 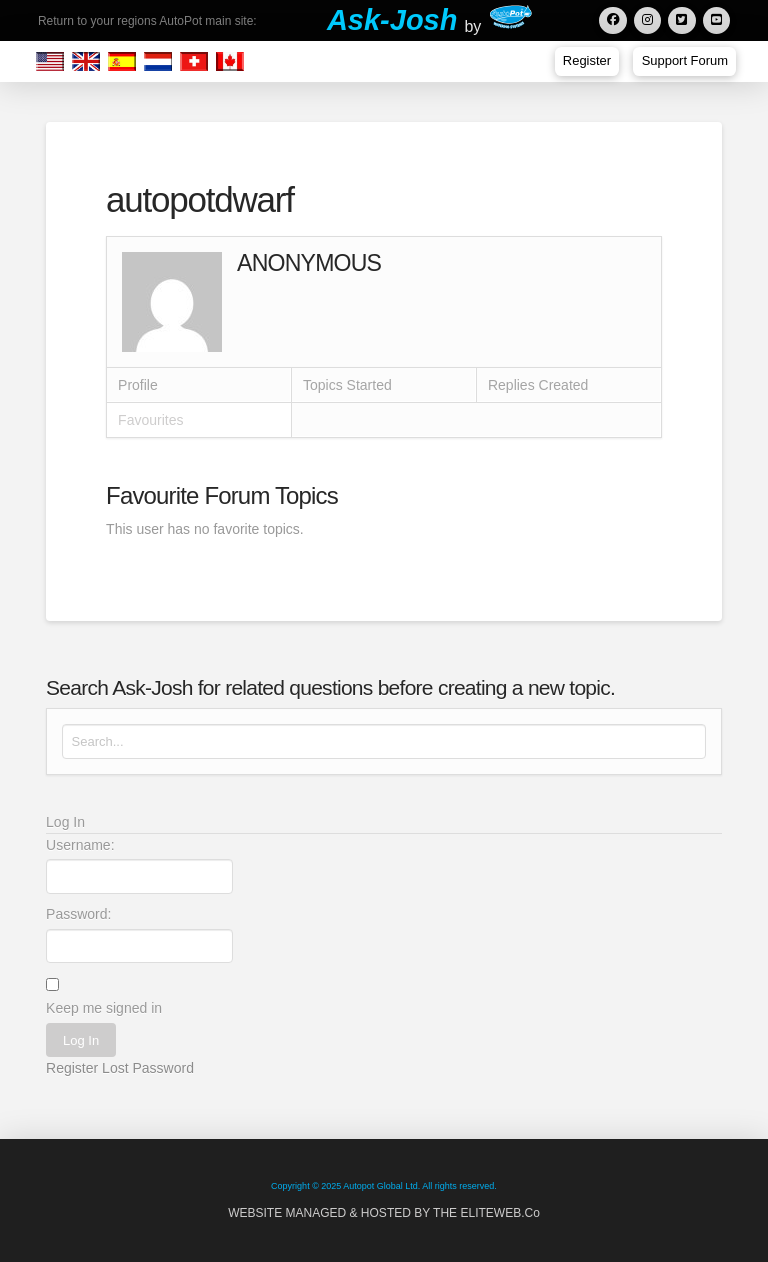 What do you see at coordinates (384, 1213) in the screenshot?
I see `WEBSITE MANAGED & HOSTED BY THE ELITEWEB.Co` at bounding box center [384, 1213].